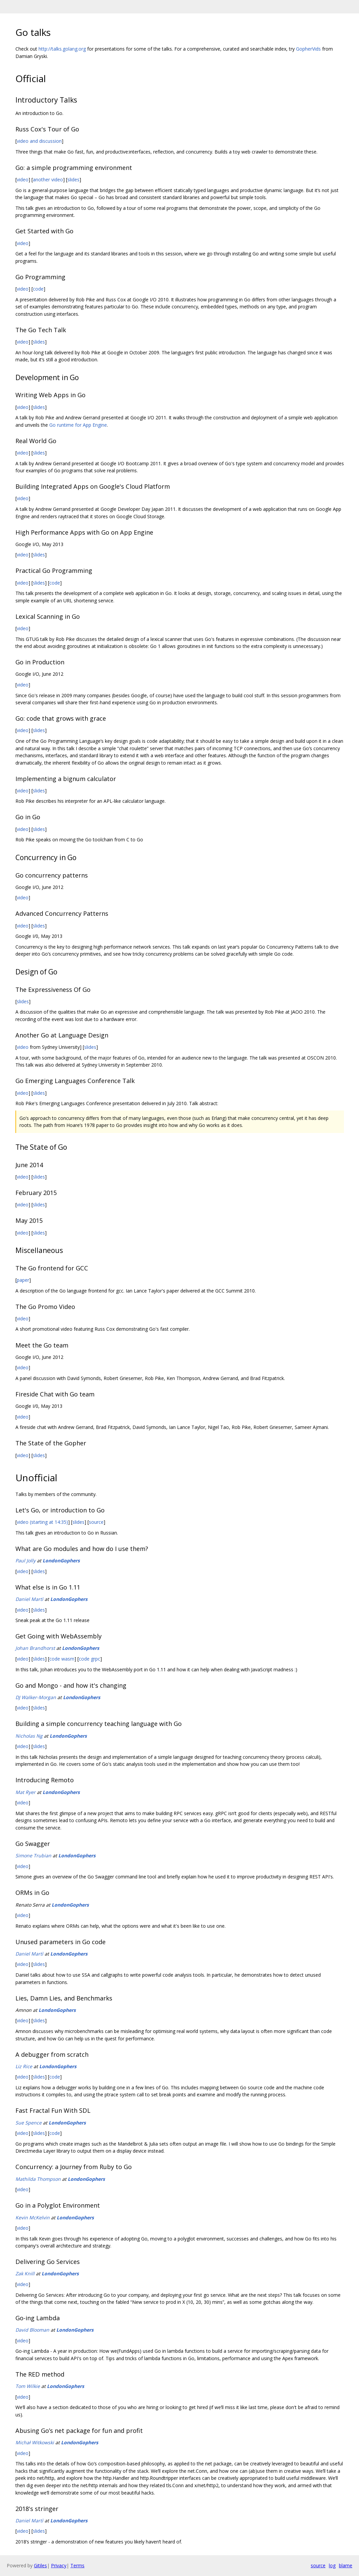 The height and width of the screenshot is (2576, 359). What do you see at coordinates (345, 2565) in the screenshot?
I see `blame` at bounding box center [345, 2565].